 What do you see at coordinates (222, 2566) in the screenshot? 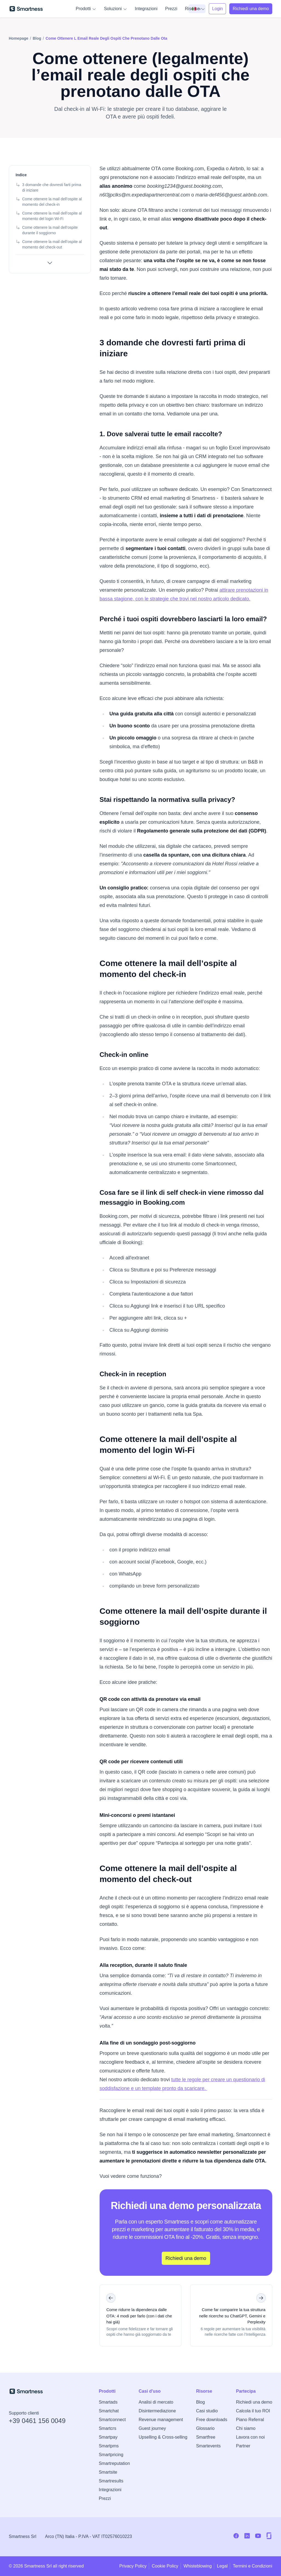
I see `Legal` at bounding box center [222, 2566].